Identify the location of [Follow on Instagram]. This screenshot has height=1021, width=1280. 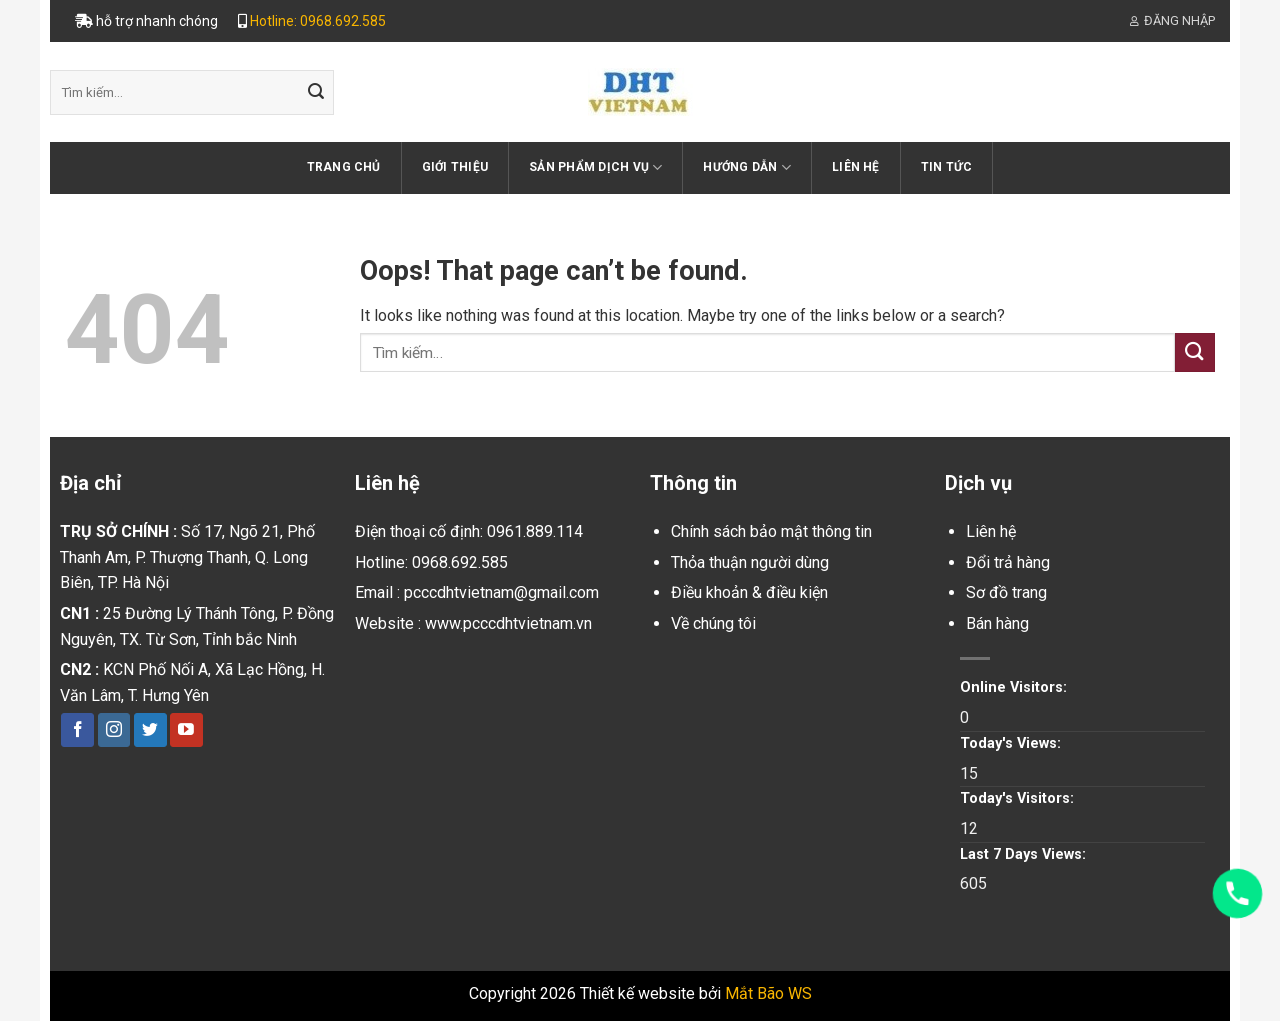
(114, 730).